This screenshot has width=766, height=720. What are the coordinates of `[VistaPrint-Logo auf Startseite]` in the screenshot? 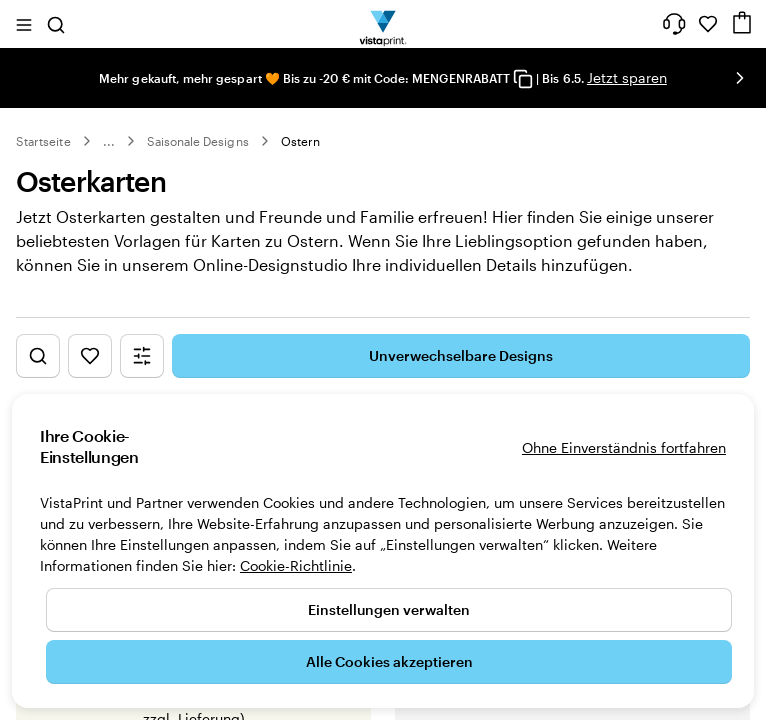 It's located at (383, 24).